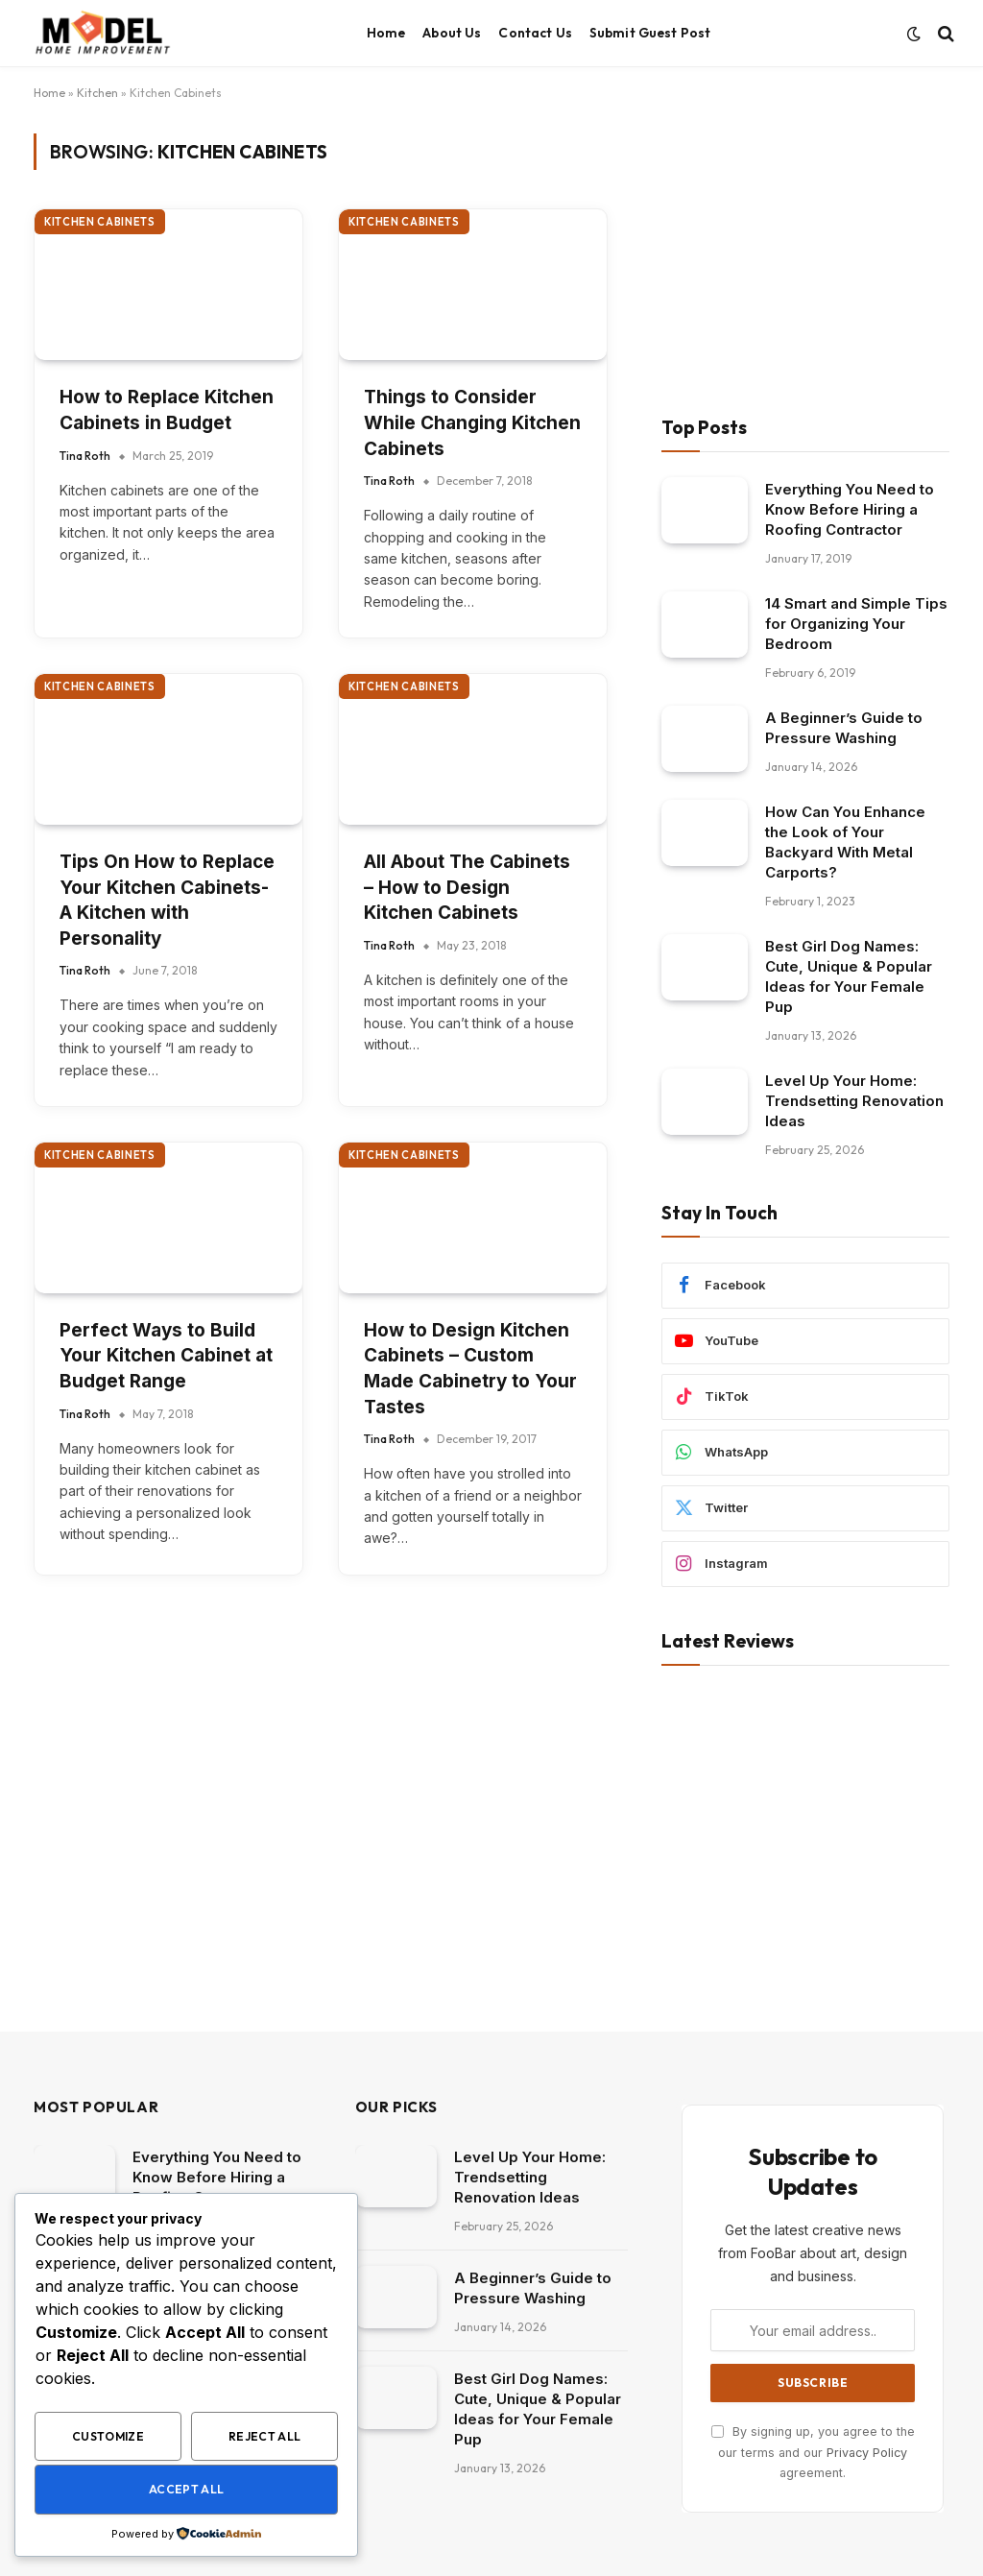  Describe the element at coordinates (805, 253) in the screenshot. I see `[Advertisement]` at that location.